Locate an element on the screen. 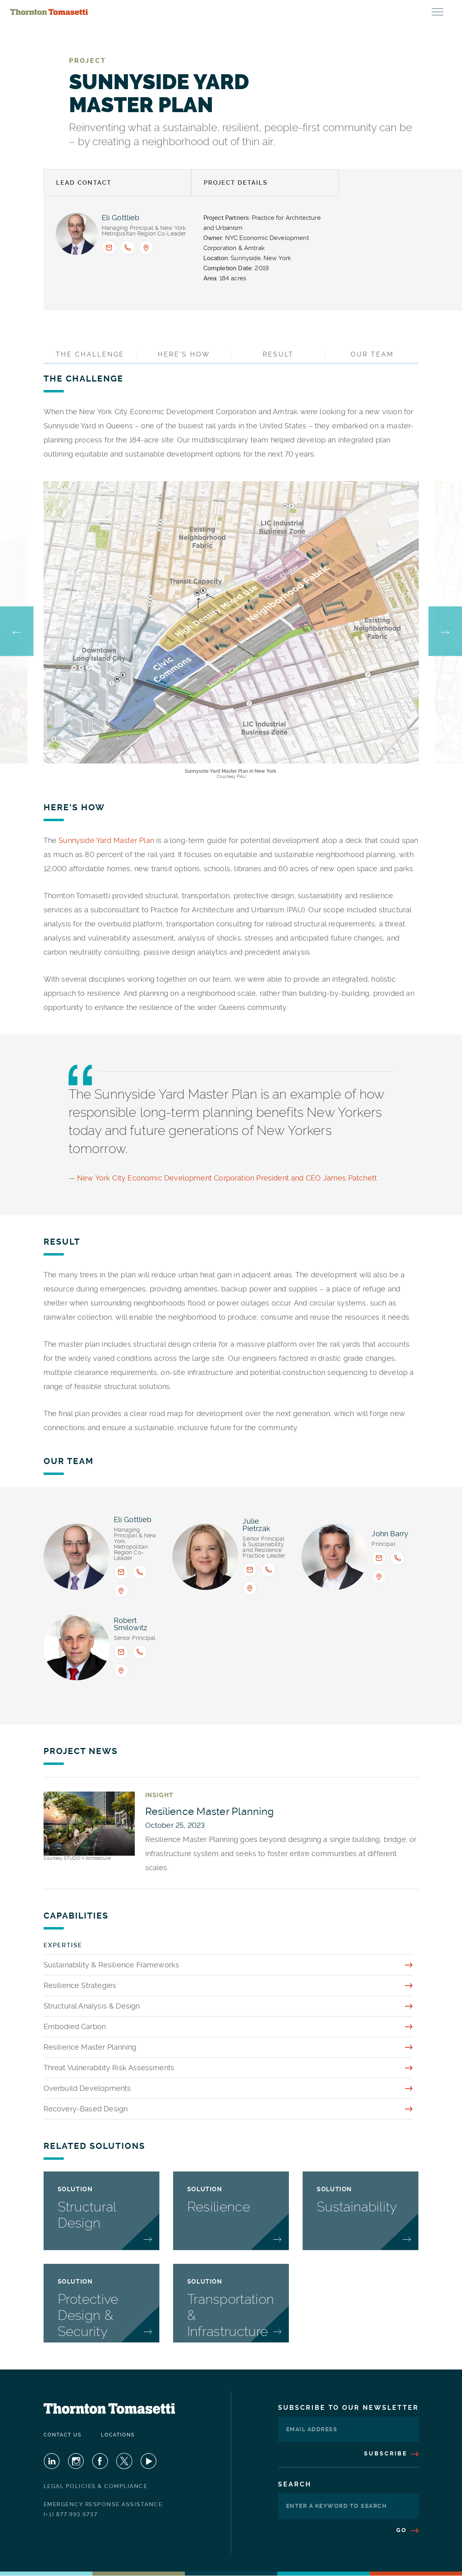 The image size is (462, 2576). [Call <span>Eli B. Gottlieb</span> : +1.917.661.7840] is located at coordinates (127, 247).